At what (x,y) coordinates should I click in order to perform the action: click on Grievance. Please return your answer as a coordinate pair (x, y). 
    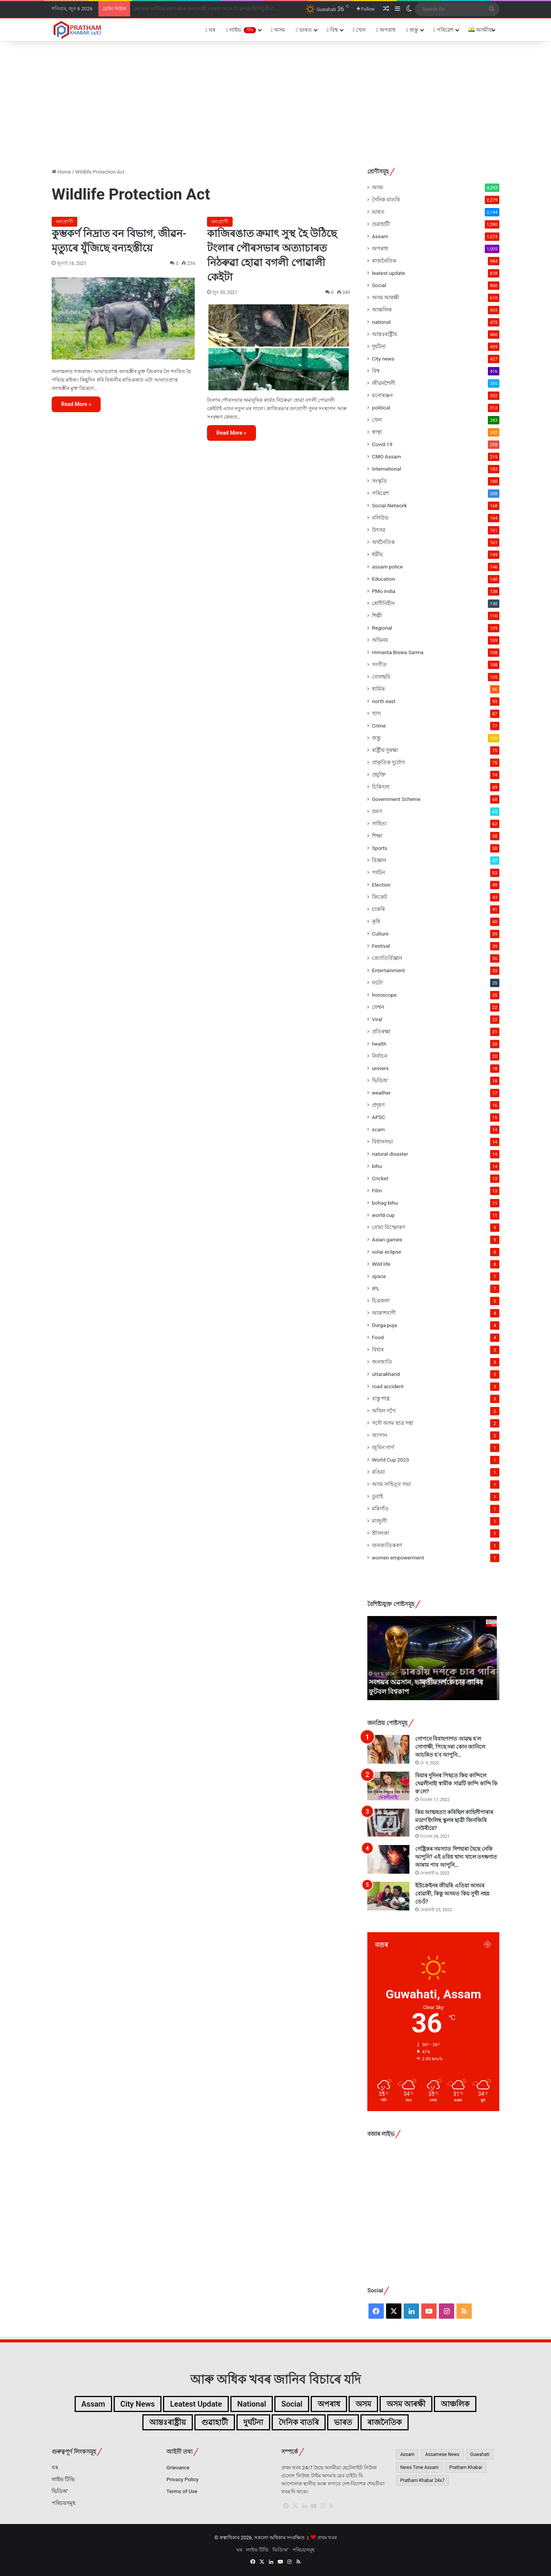
    Looking at the image, I should click on (177, 2467).